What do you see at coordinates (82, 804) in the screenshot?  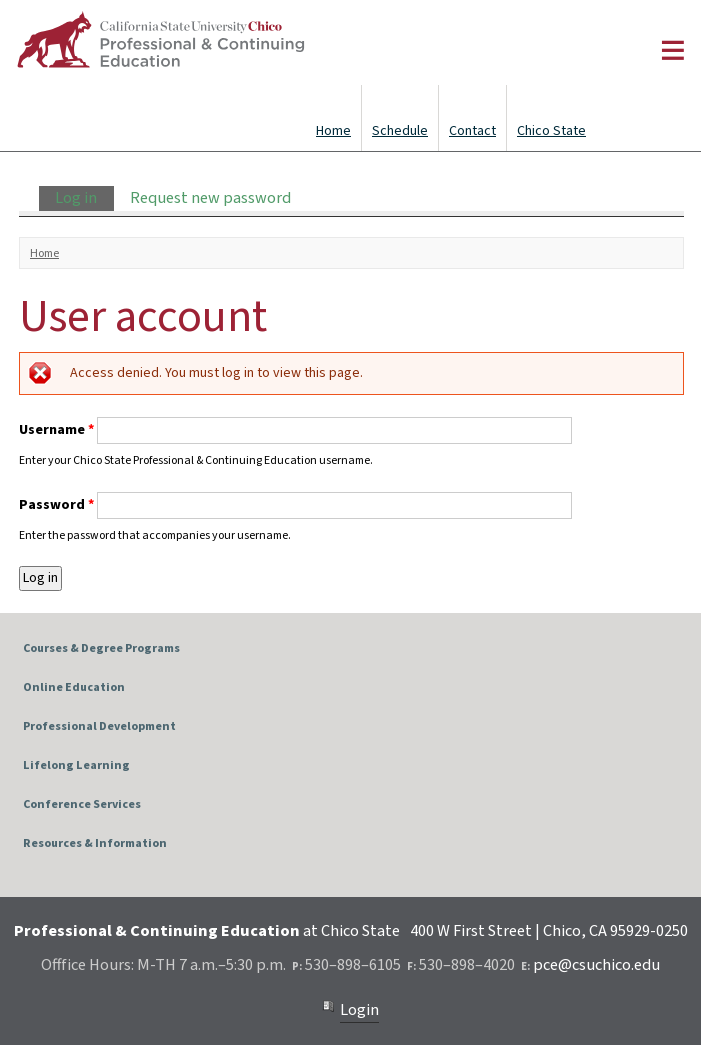 I see `Conference Services` at bounding box center [82, 804].